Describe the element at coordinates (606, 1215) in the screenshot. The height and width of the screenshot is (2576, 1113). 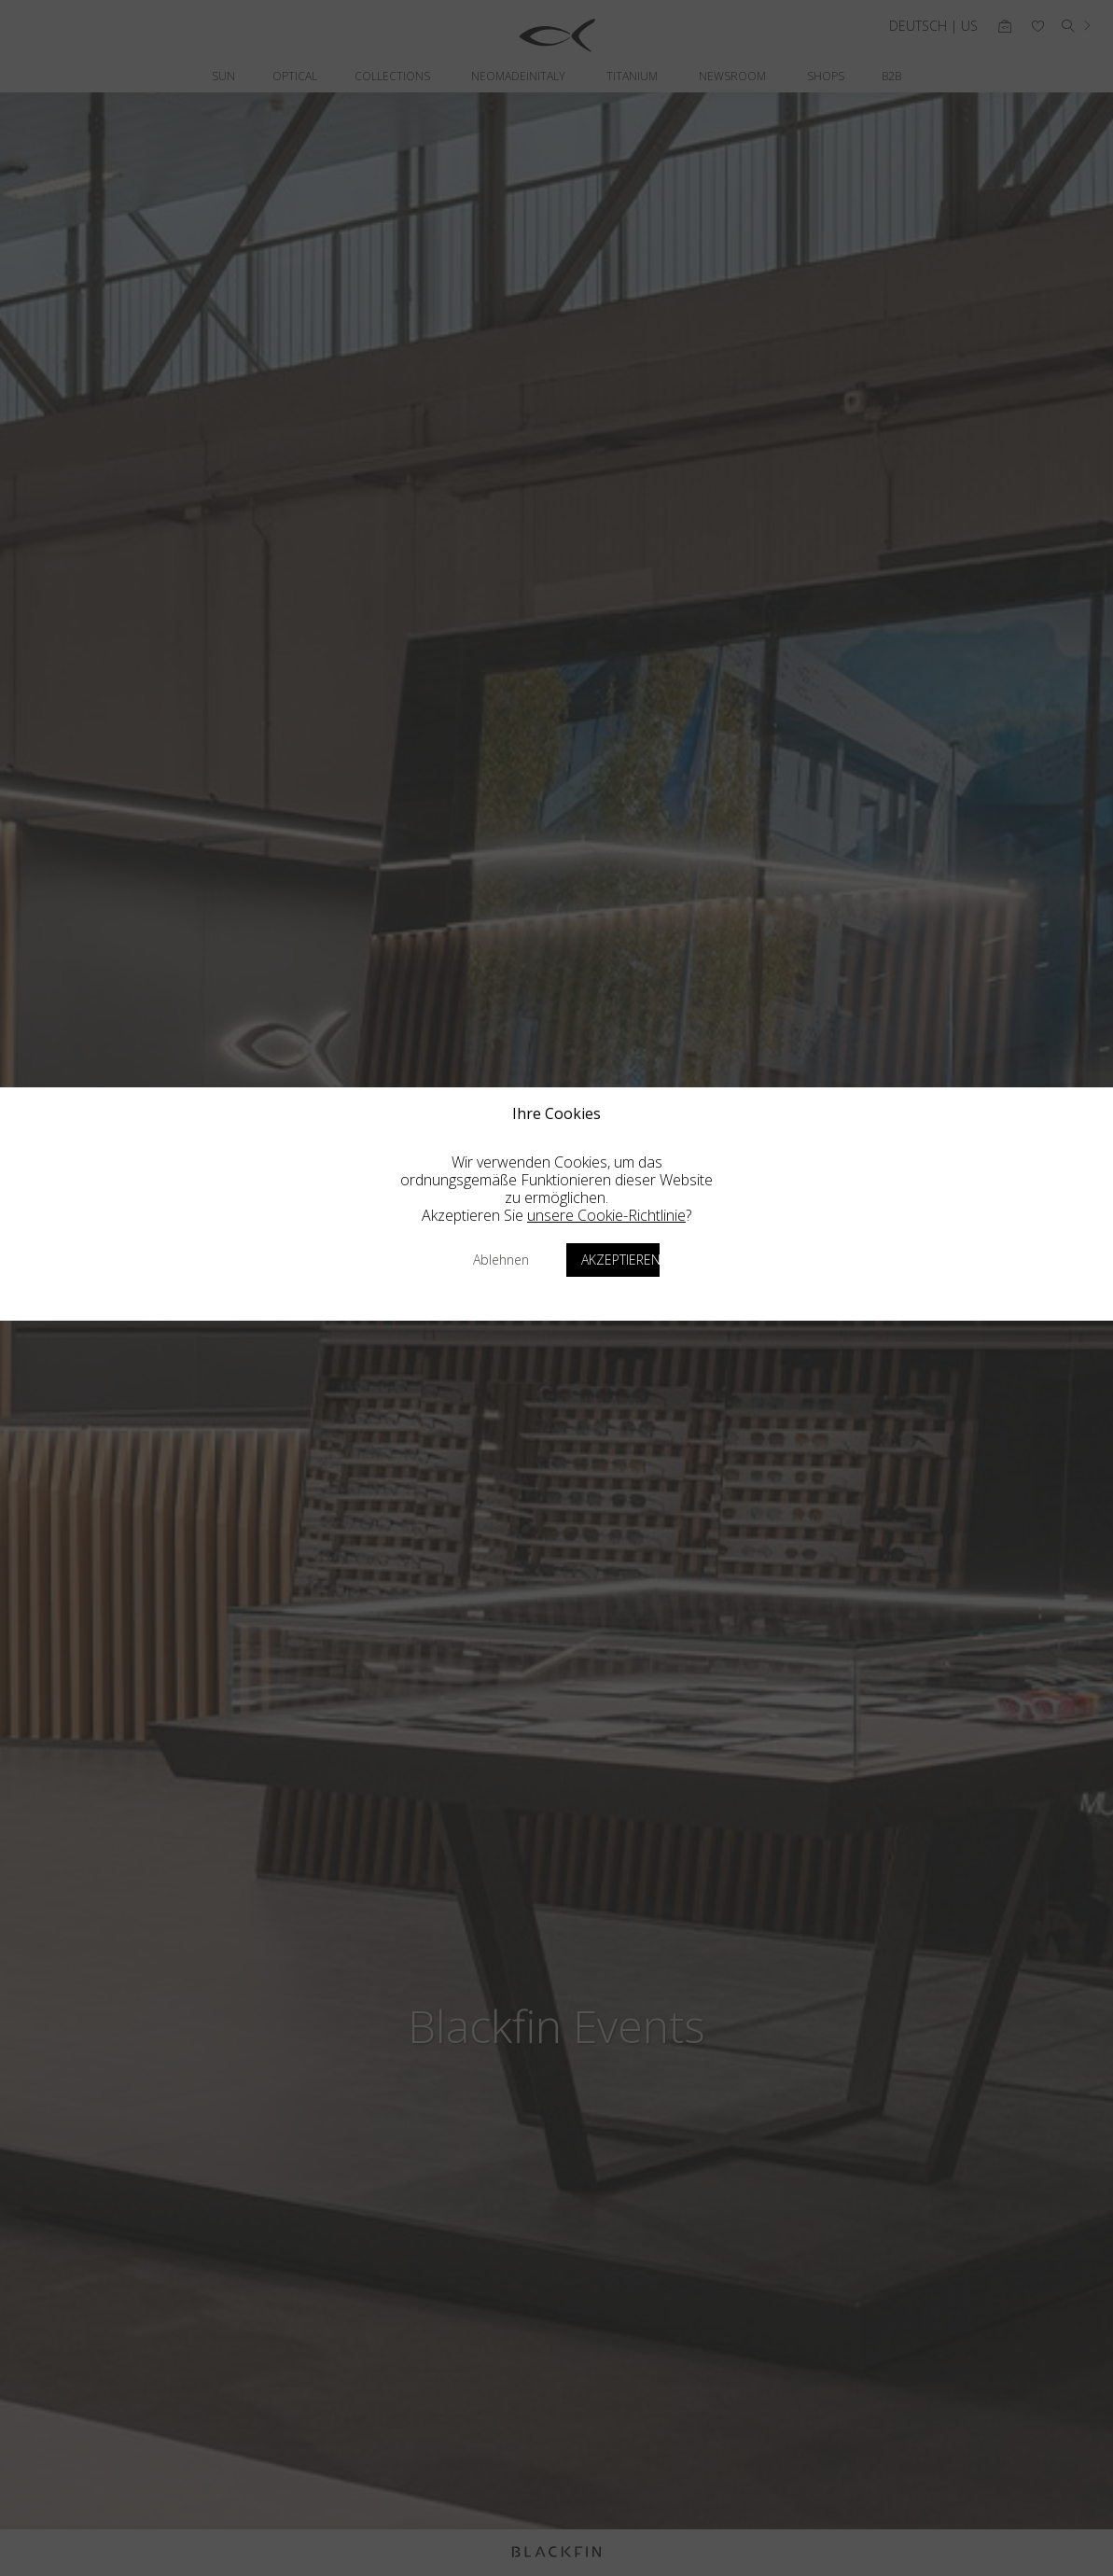
I see `unsere Cookie-Richtlinie` at that location.